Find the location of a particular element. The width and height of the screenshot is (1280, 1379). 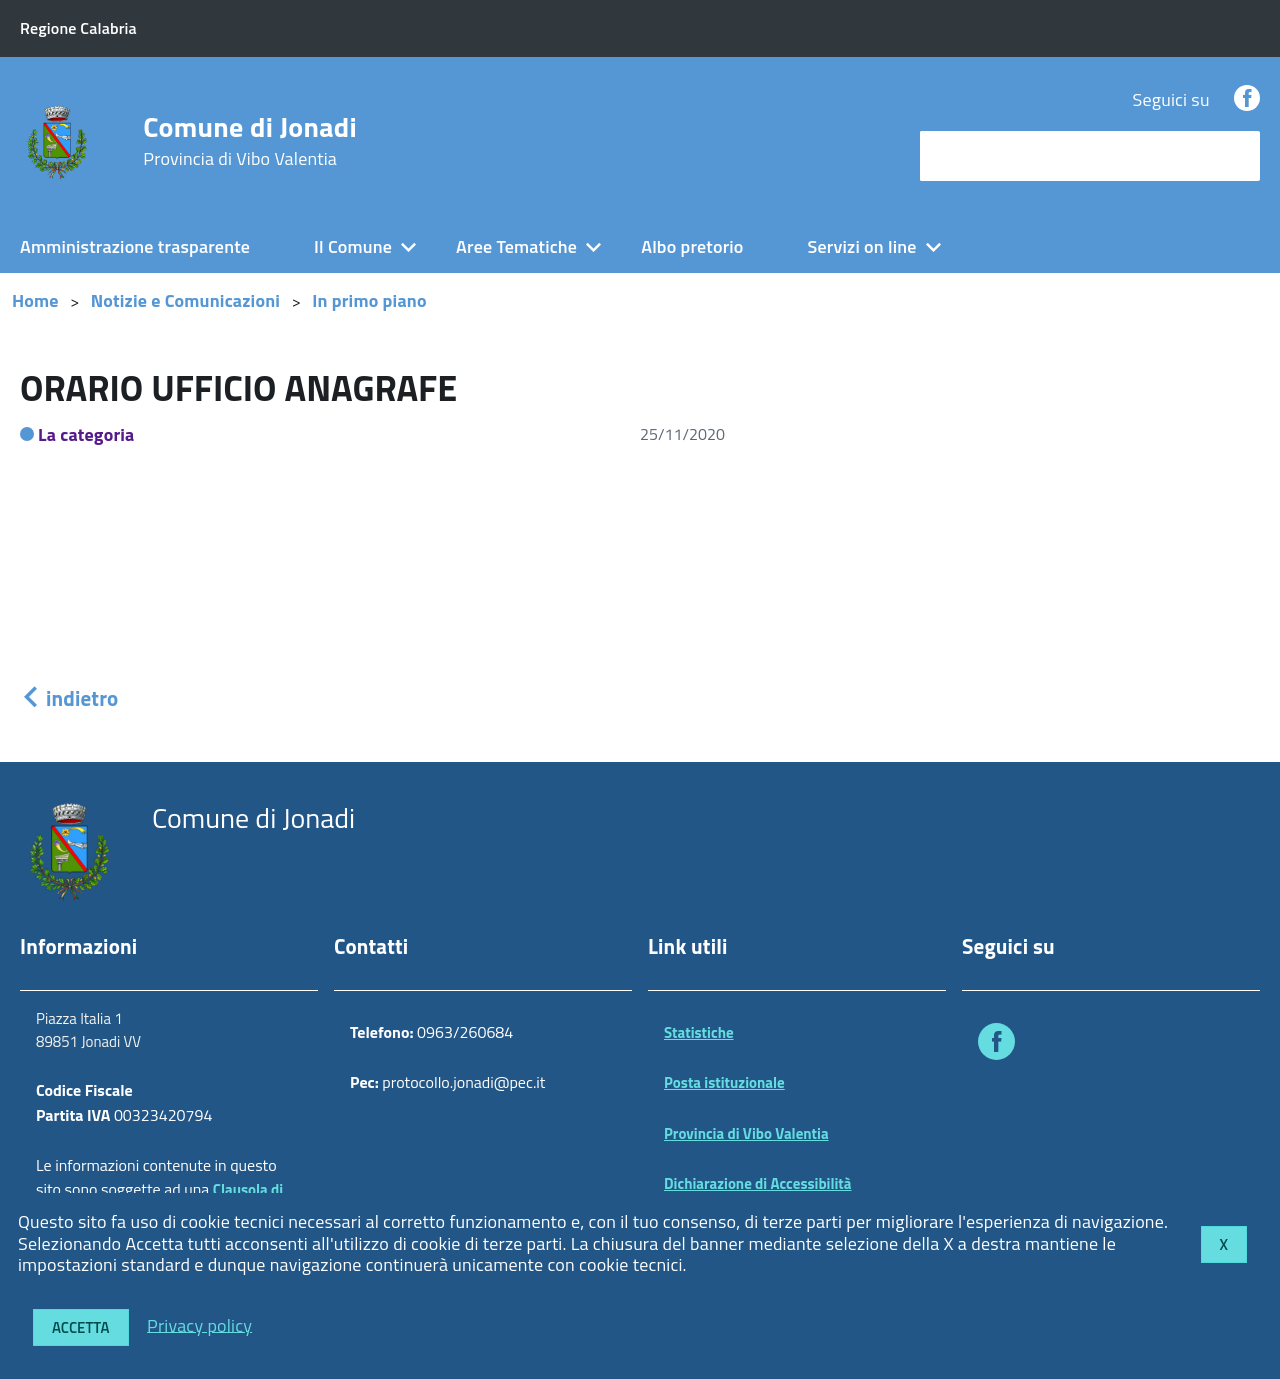

Notizie e Comunicazioni is located at coordinates (185, 300).